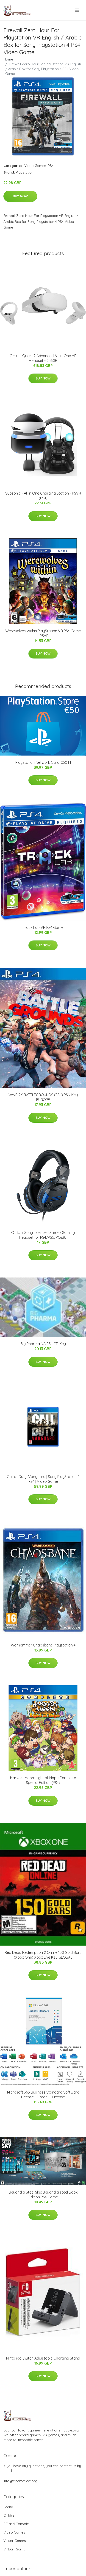 This screenshot has height=2576, width=86. Describe the element at coordinates (43, 2358) in the screenshot. I see `Nintendo Switch Adjustable Charging Stand` at that location.